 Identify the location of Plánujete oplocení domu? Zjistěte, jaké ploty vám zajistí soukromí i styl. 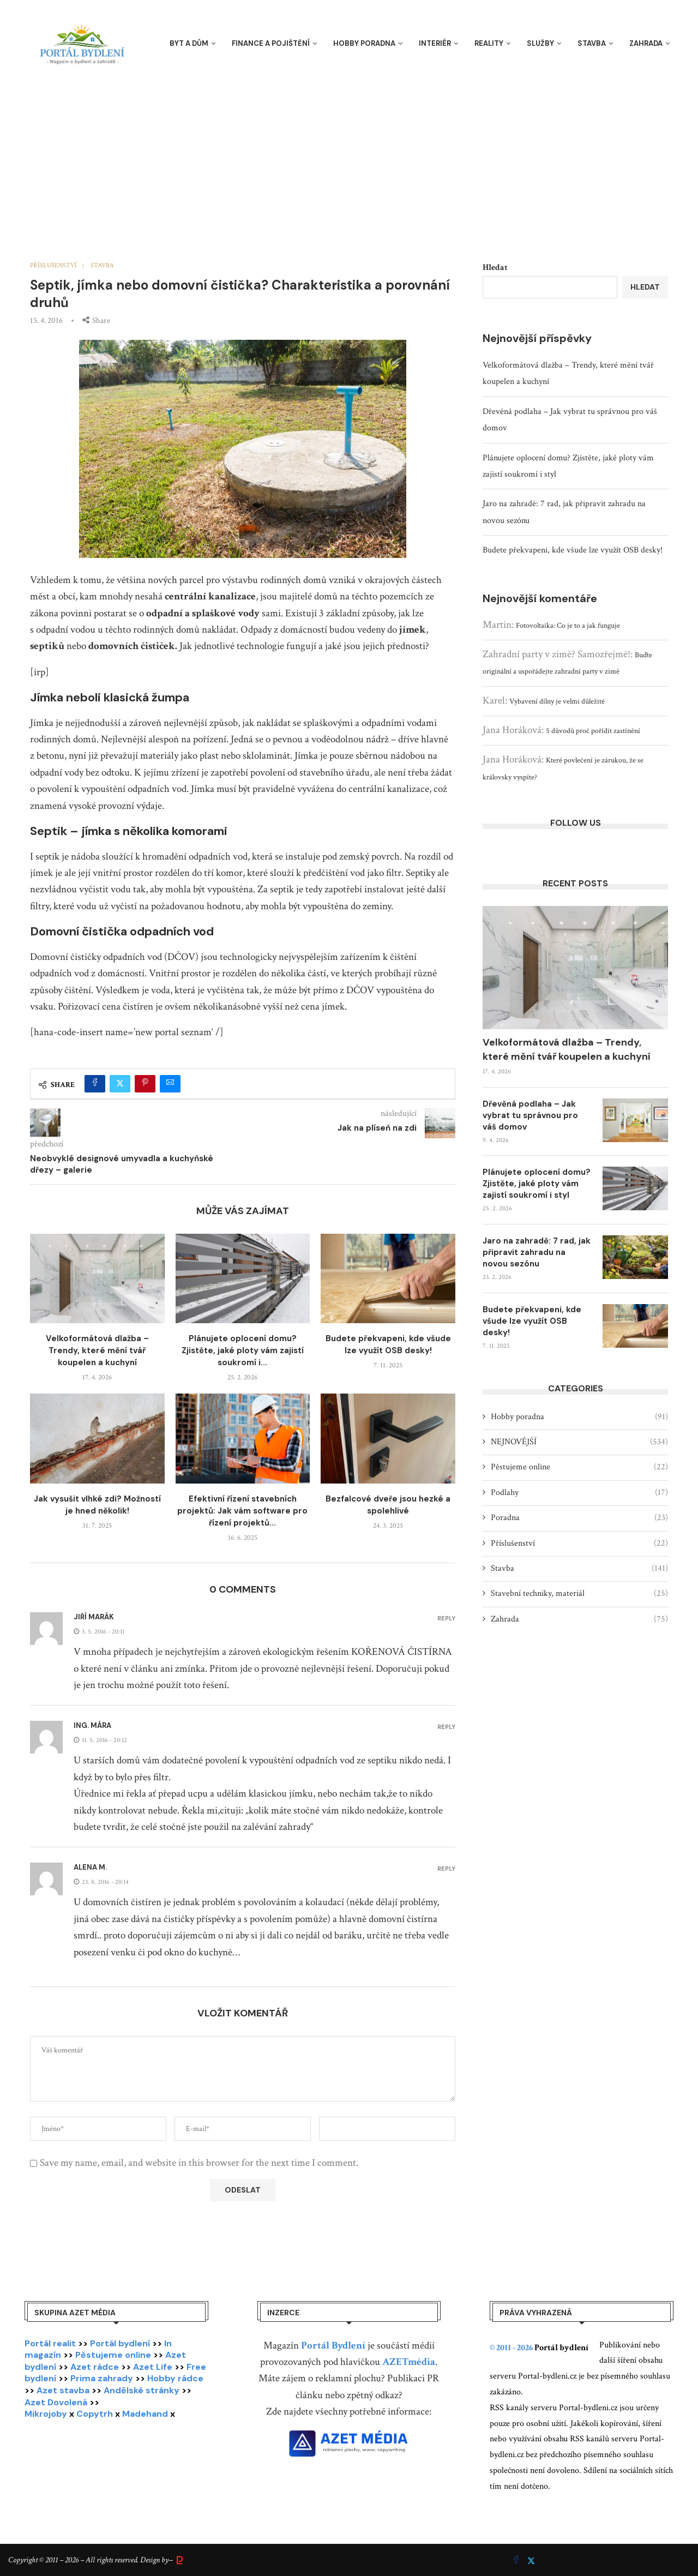
(537, 1183).